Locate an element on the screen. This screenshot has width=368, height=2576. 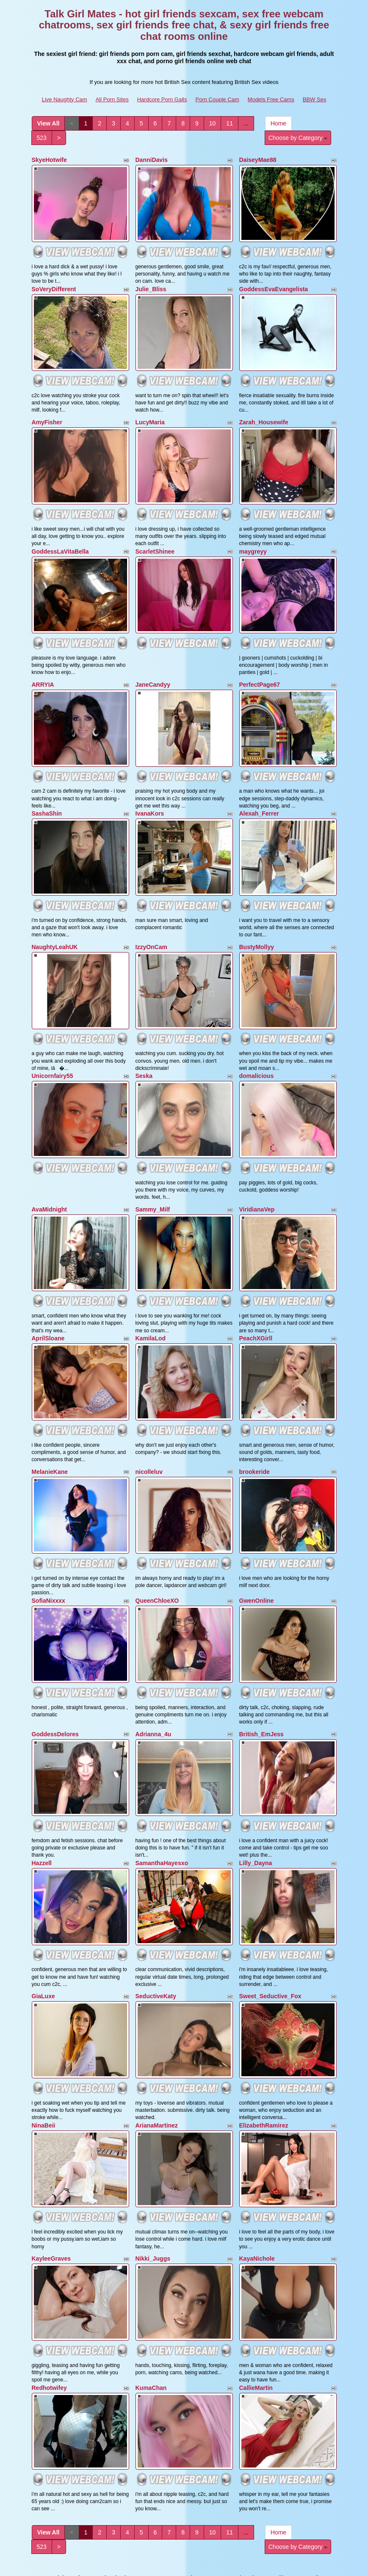
ScarletShinee is located at coordinates (155, 536).